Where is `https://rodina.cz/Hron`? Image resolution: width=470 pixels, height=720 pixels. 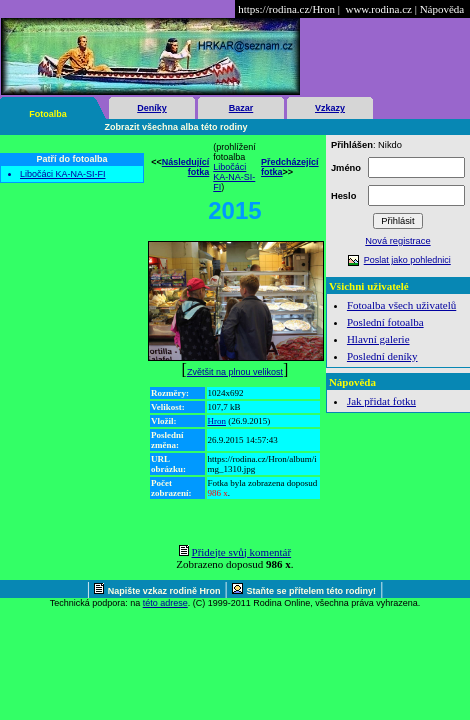 https://rodina.cz/Hron is located at coordinates (286, 9).